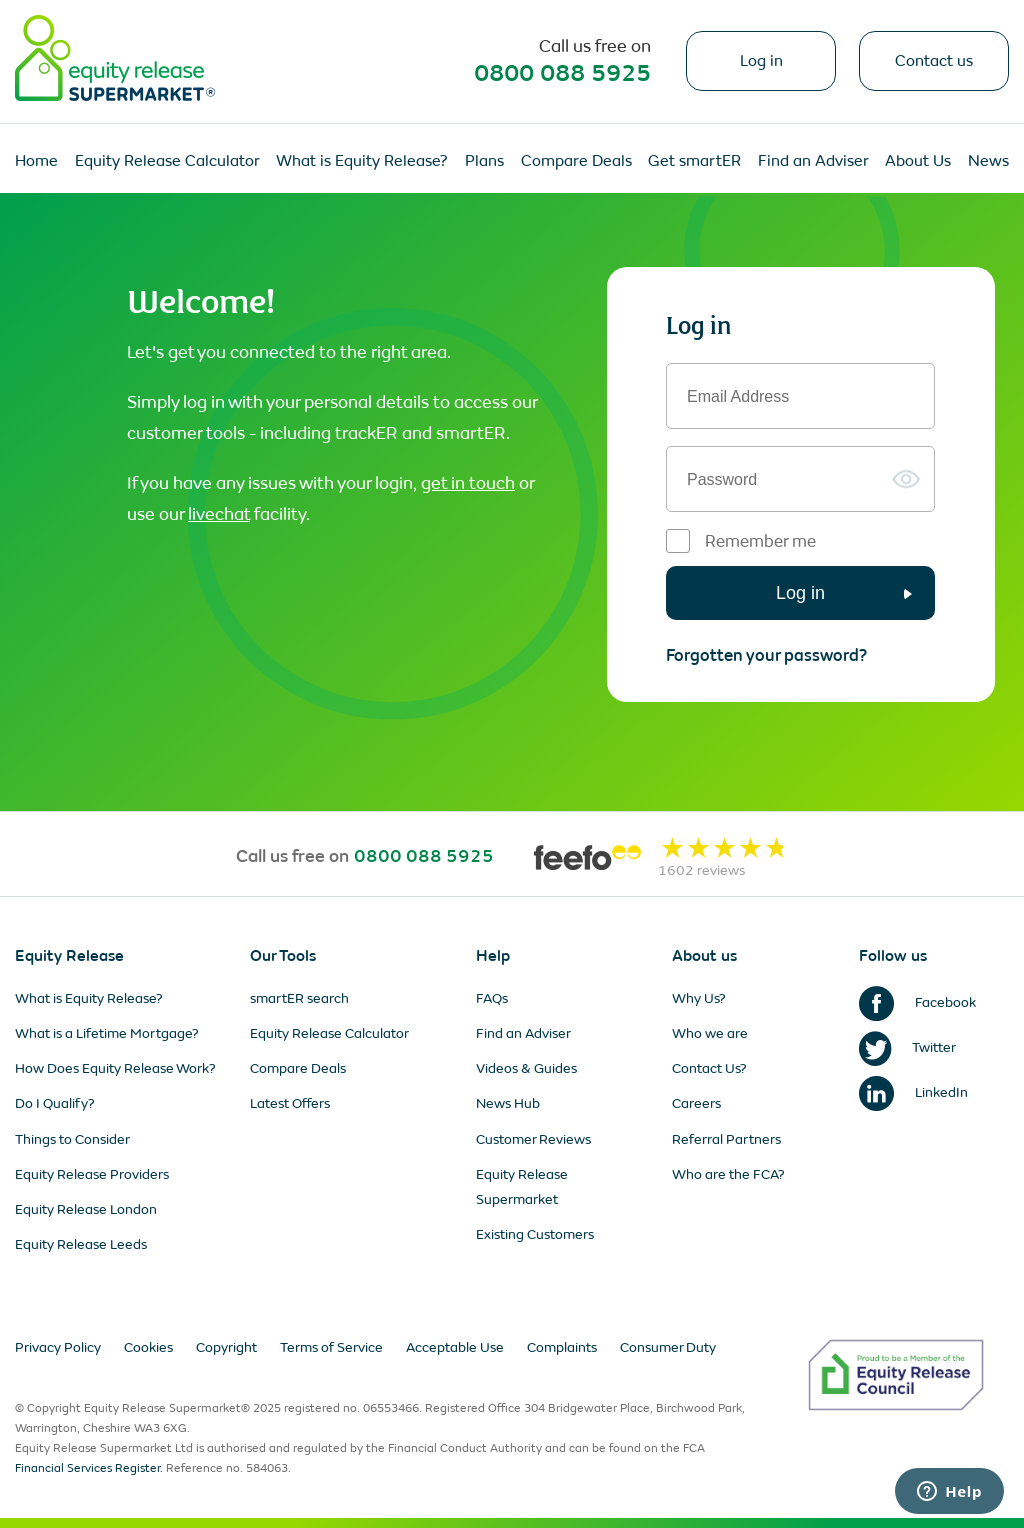 The width and height of the screenshot is (1024, 1528). What do you see at coordinates (722, 480) in the screenshot?
I see `Password` at bounding box center [722, 480].